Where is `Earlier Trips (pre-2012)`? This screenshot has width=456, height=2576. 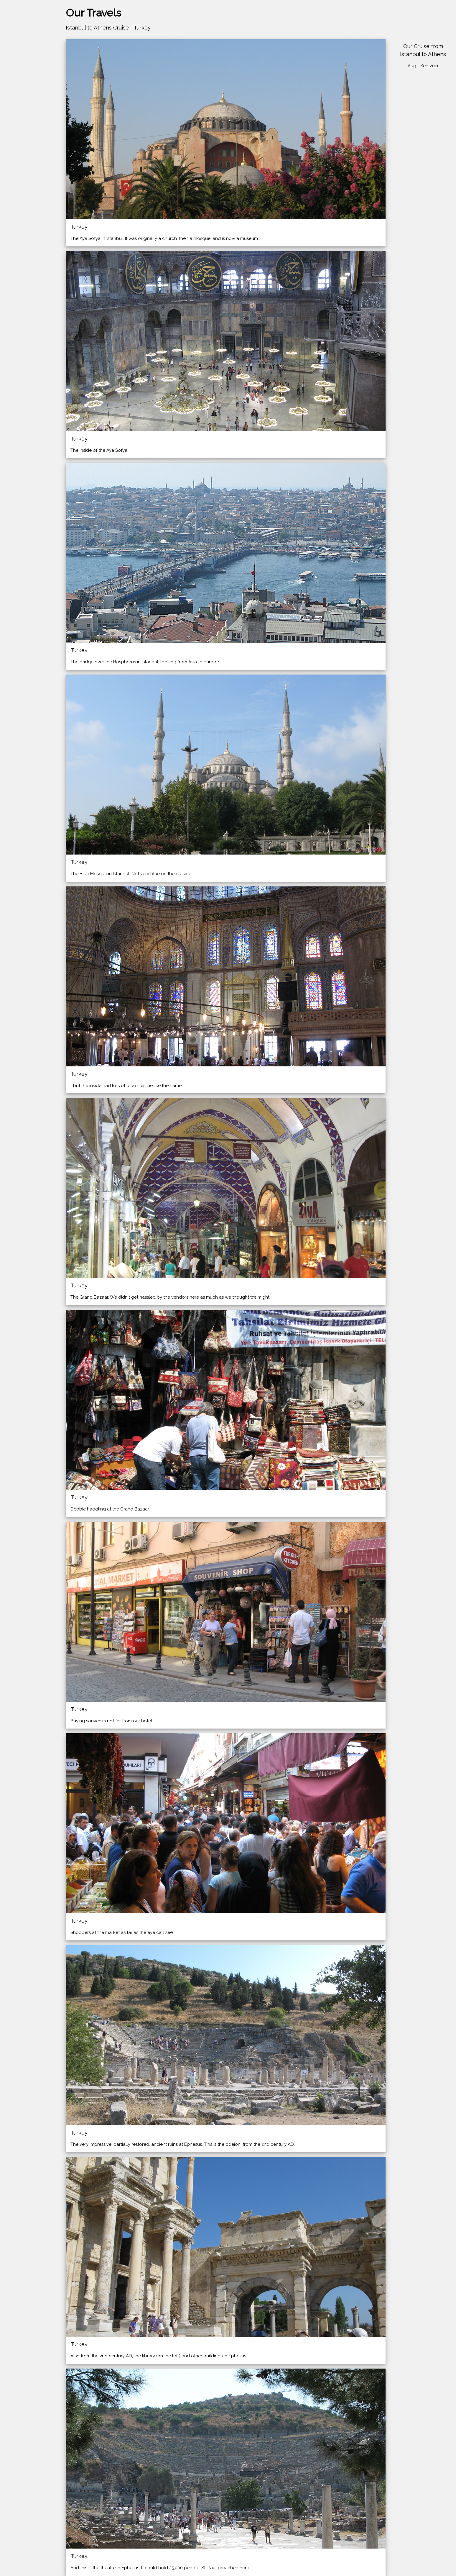
Earlier Trips (pre-2012) is located at coordinates (27, 134).